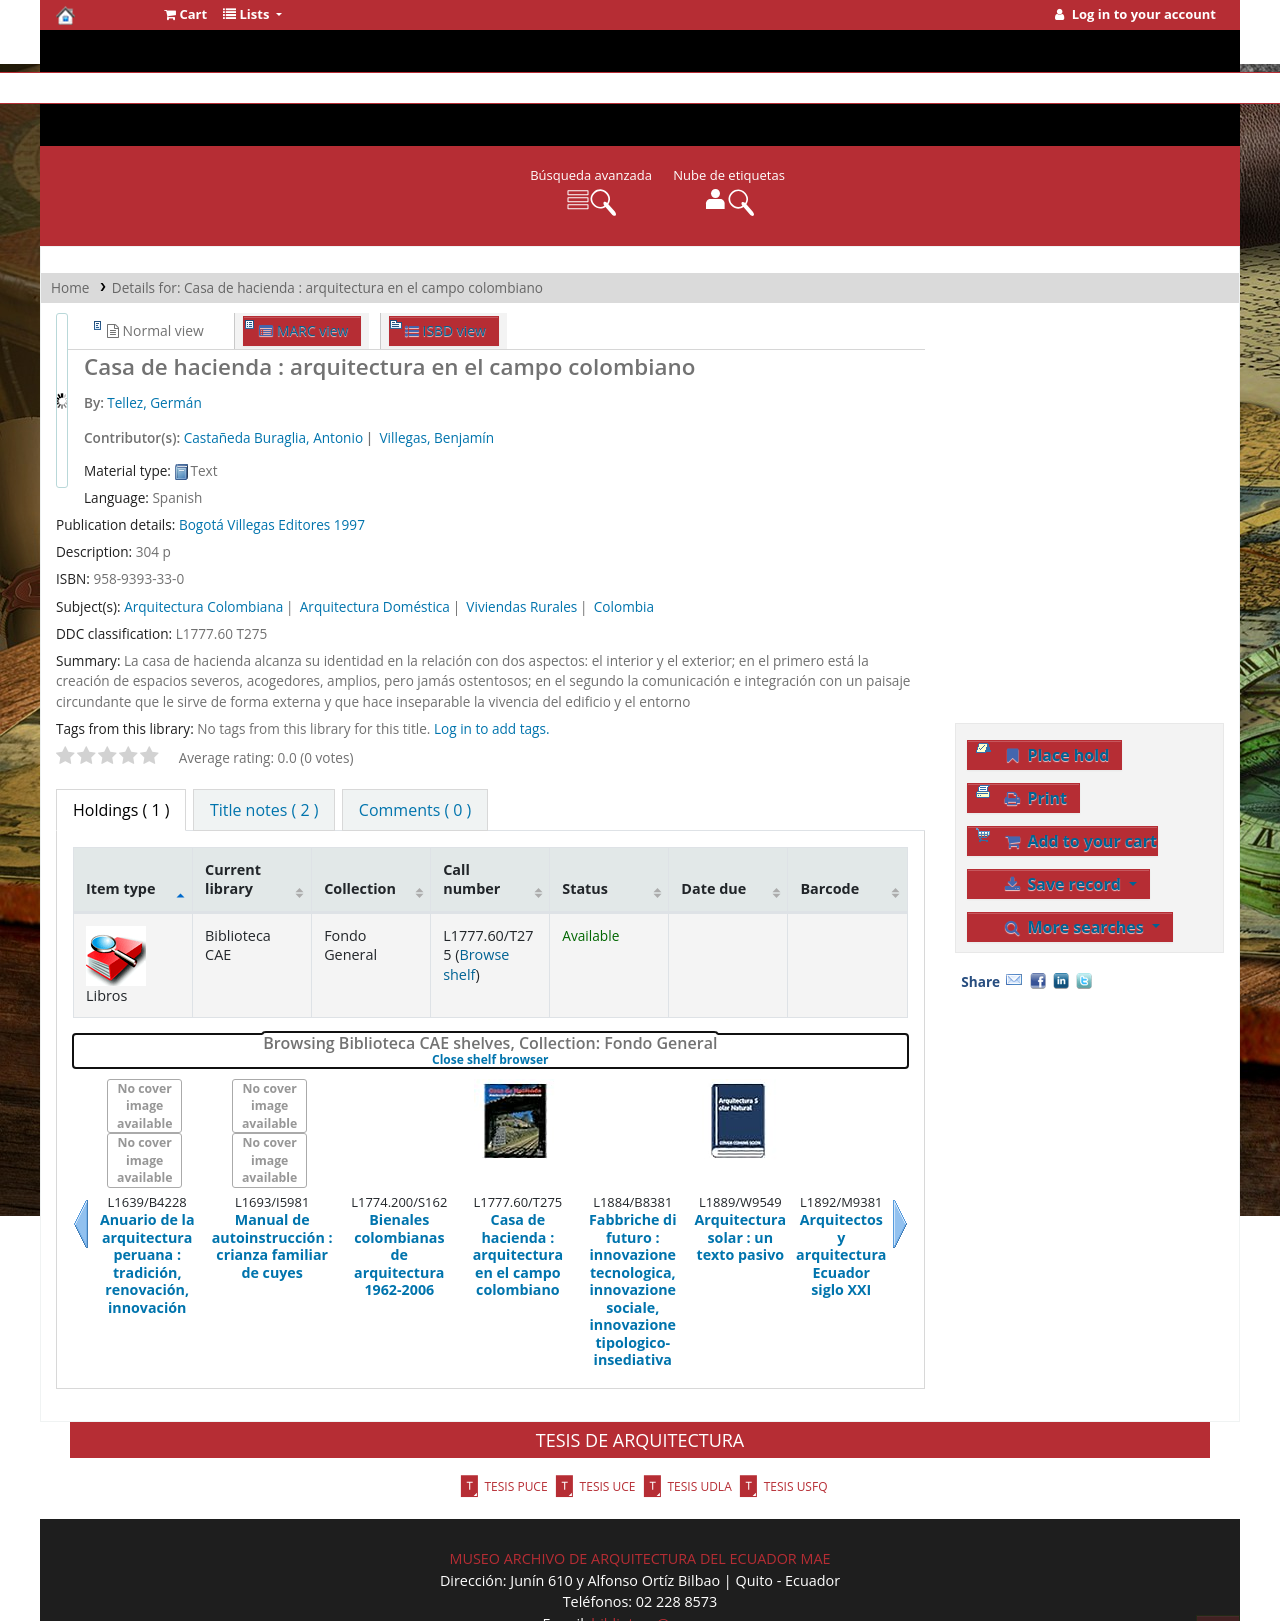 The height and width of the screenshot is (1621, 1280). I want to click on Add to your cart, so click(1080, 777).